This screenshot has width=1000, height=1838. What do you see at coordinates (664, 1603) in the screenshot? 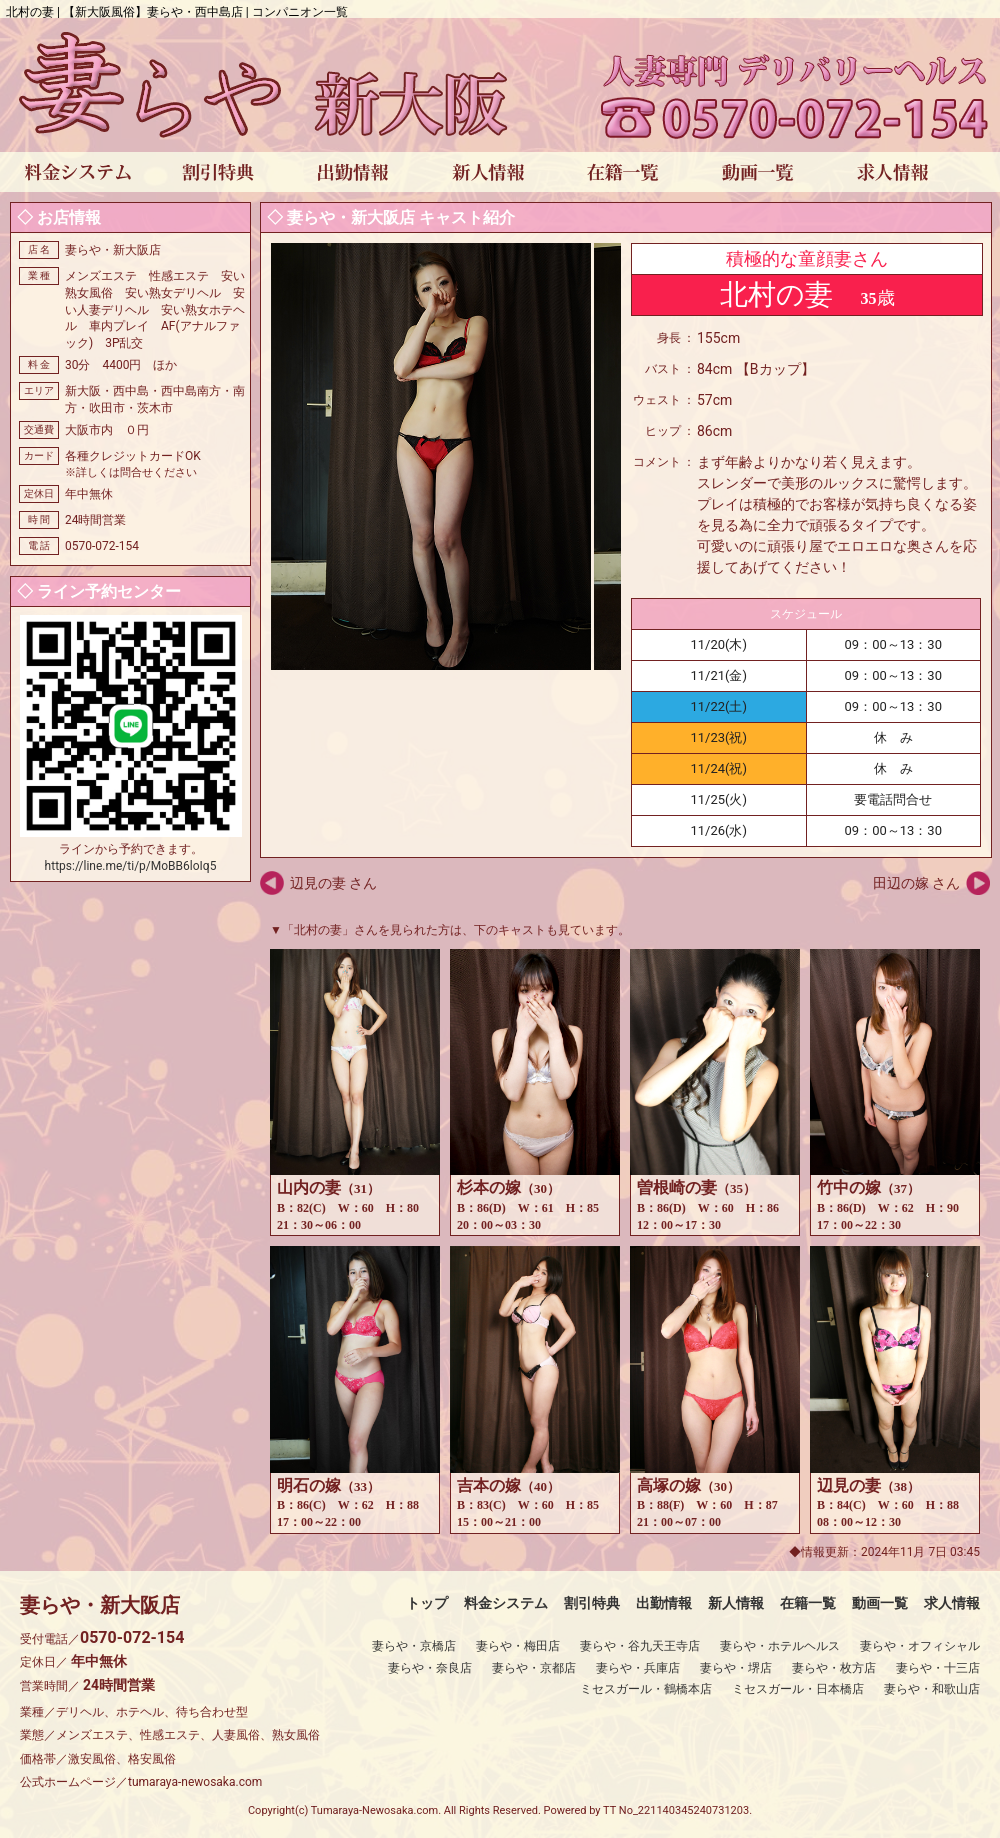
I see `出勤情報` at bounding box center [664, 1603].